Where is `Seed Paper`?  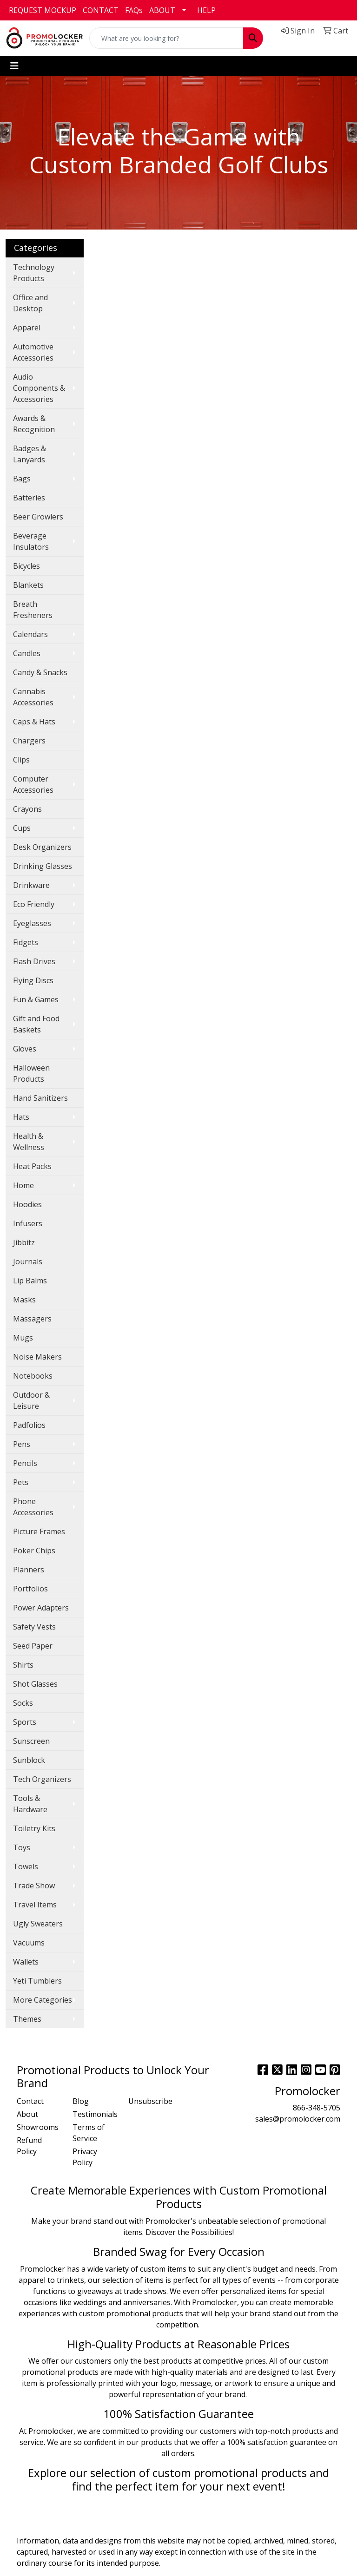
Seed Paper is located at coordinates (33, 1646).